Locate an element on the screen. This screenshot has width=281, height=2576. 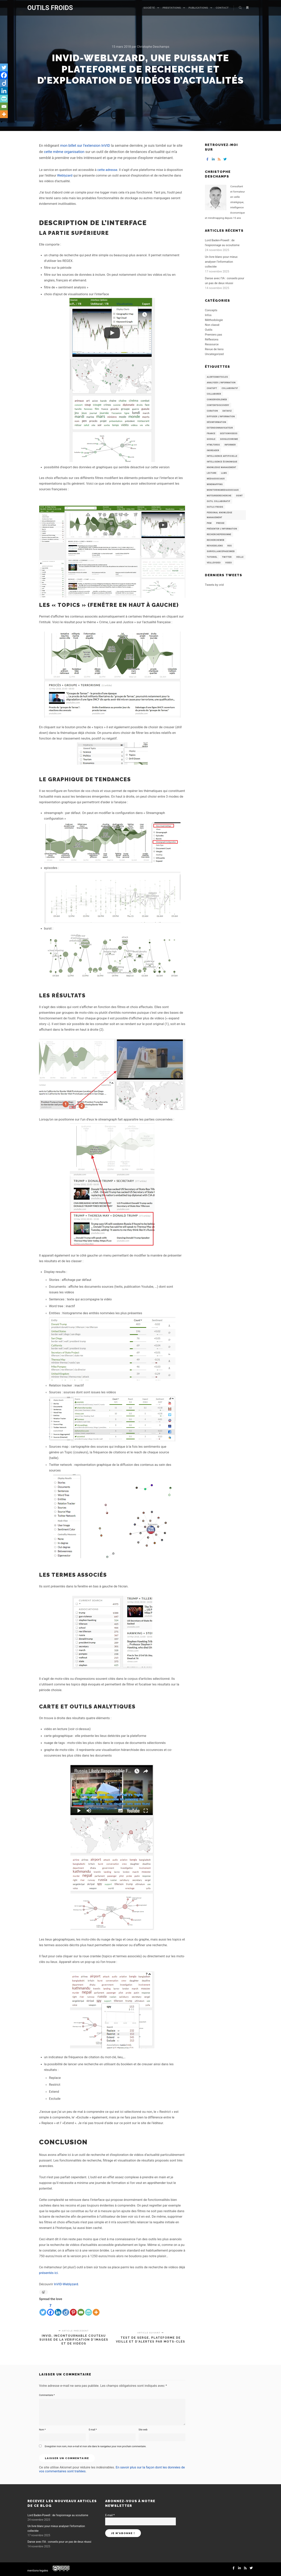
PKM [PKM (14 éléments)] is located at coordinates (209, 523).